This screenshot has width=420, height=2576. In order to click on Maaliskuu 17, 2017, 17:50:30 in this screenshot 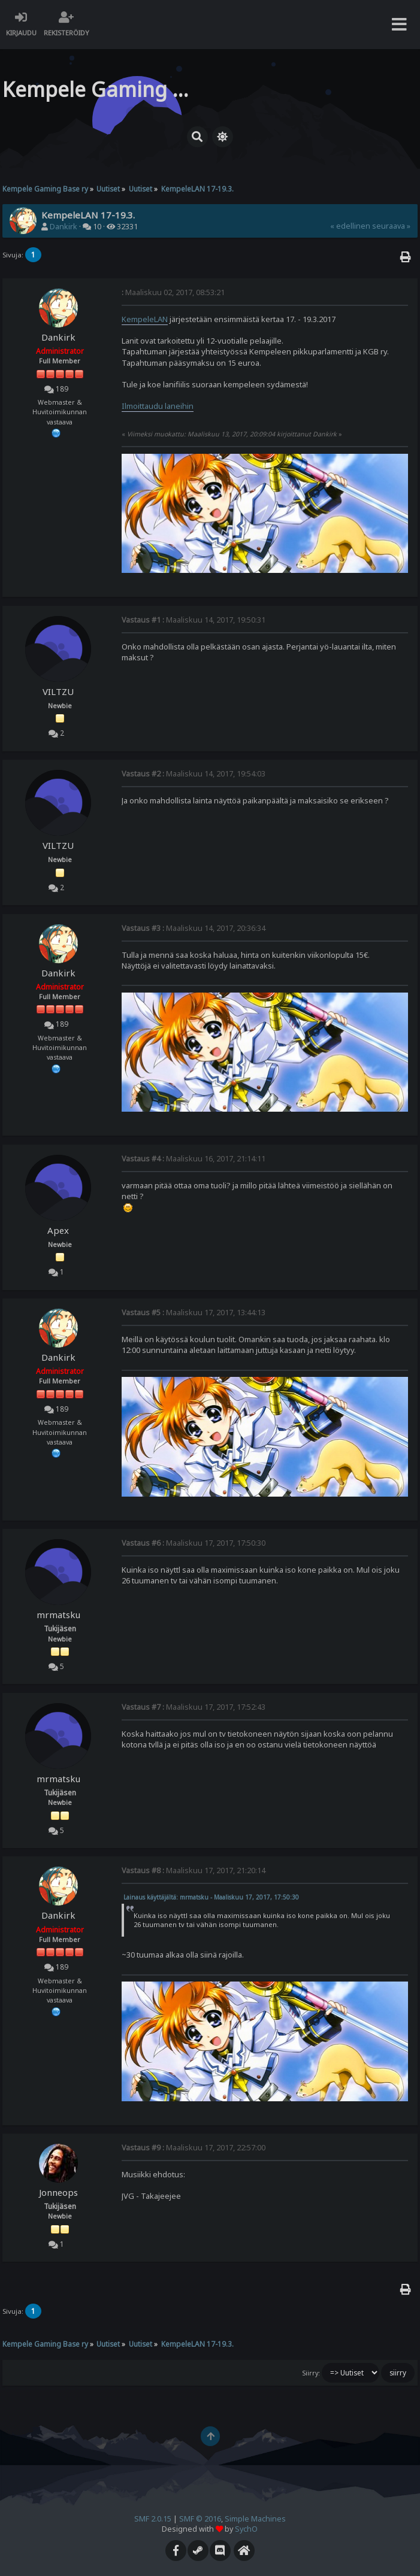, I will do `click(193, 1543)`.